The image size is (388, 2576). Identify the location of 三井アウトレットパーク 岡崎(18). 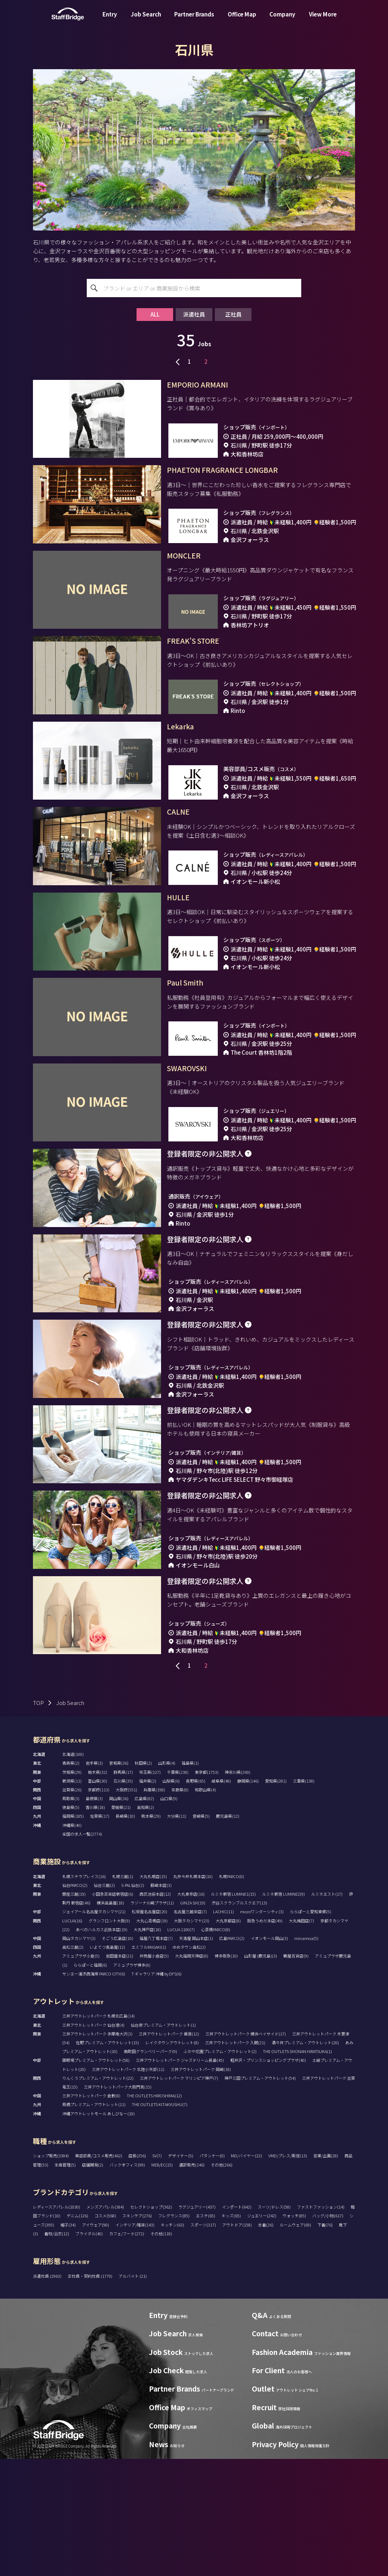
(201, 2186).